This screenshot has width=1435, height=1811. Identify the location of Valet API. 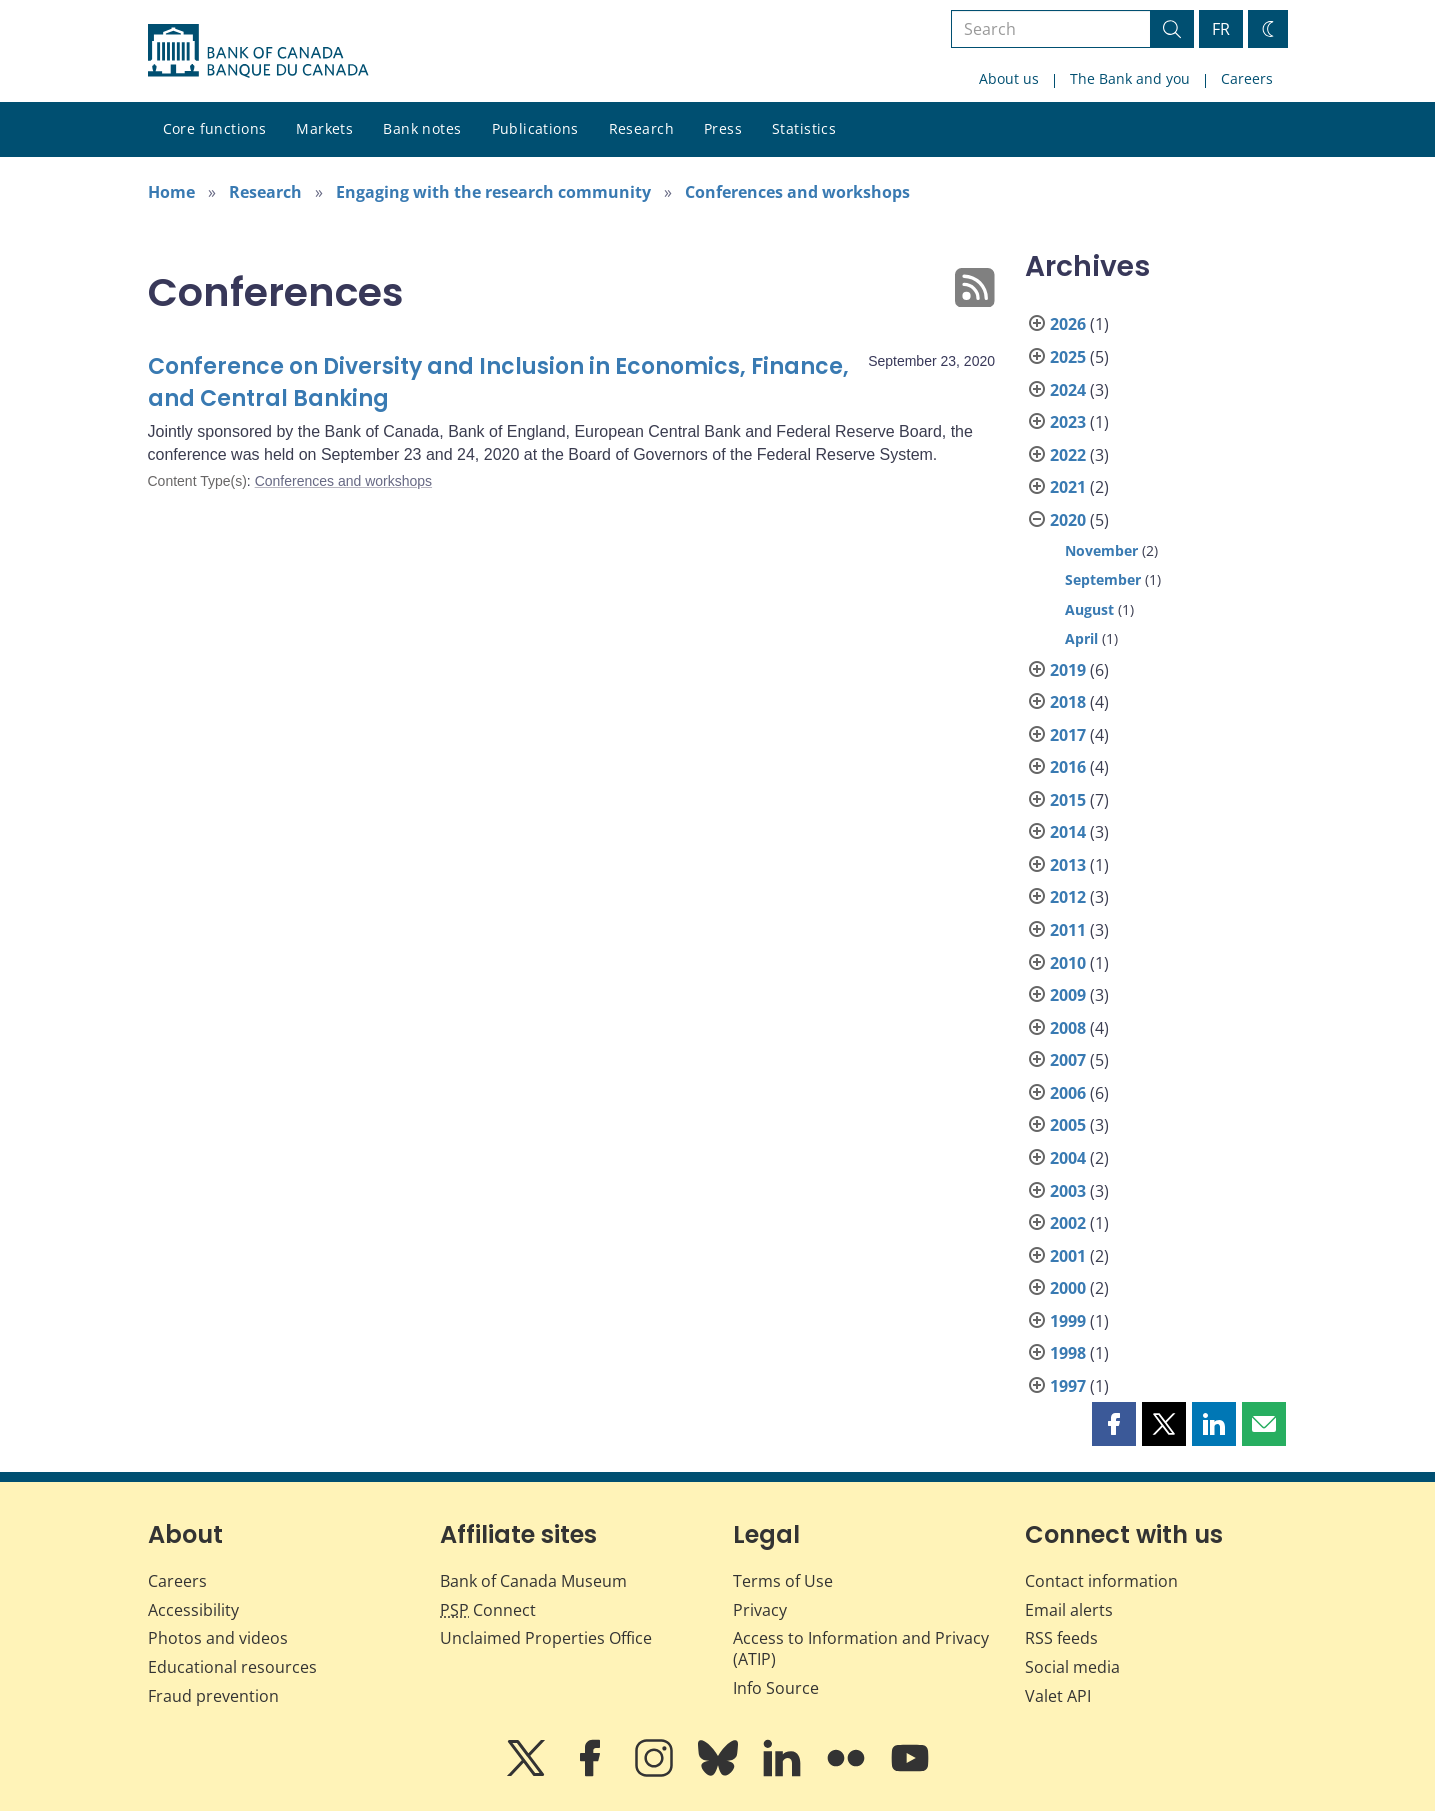
(1058, 1696).